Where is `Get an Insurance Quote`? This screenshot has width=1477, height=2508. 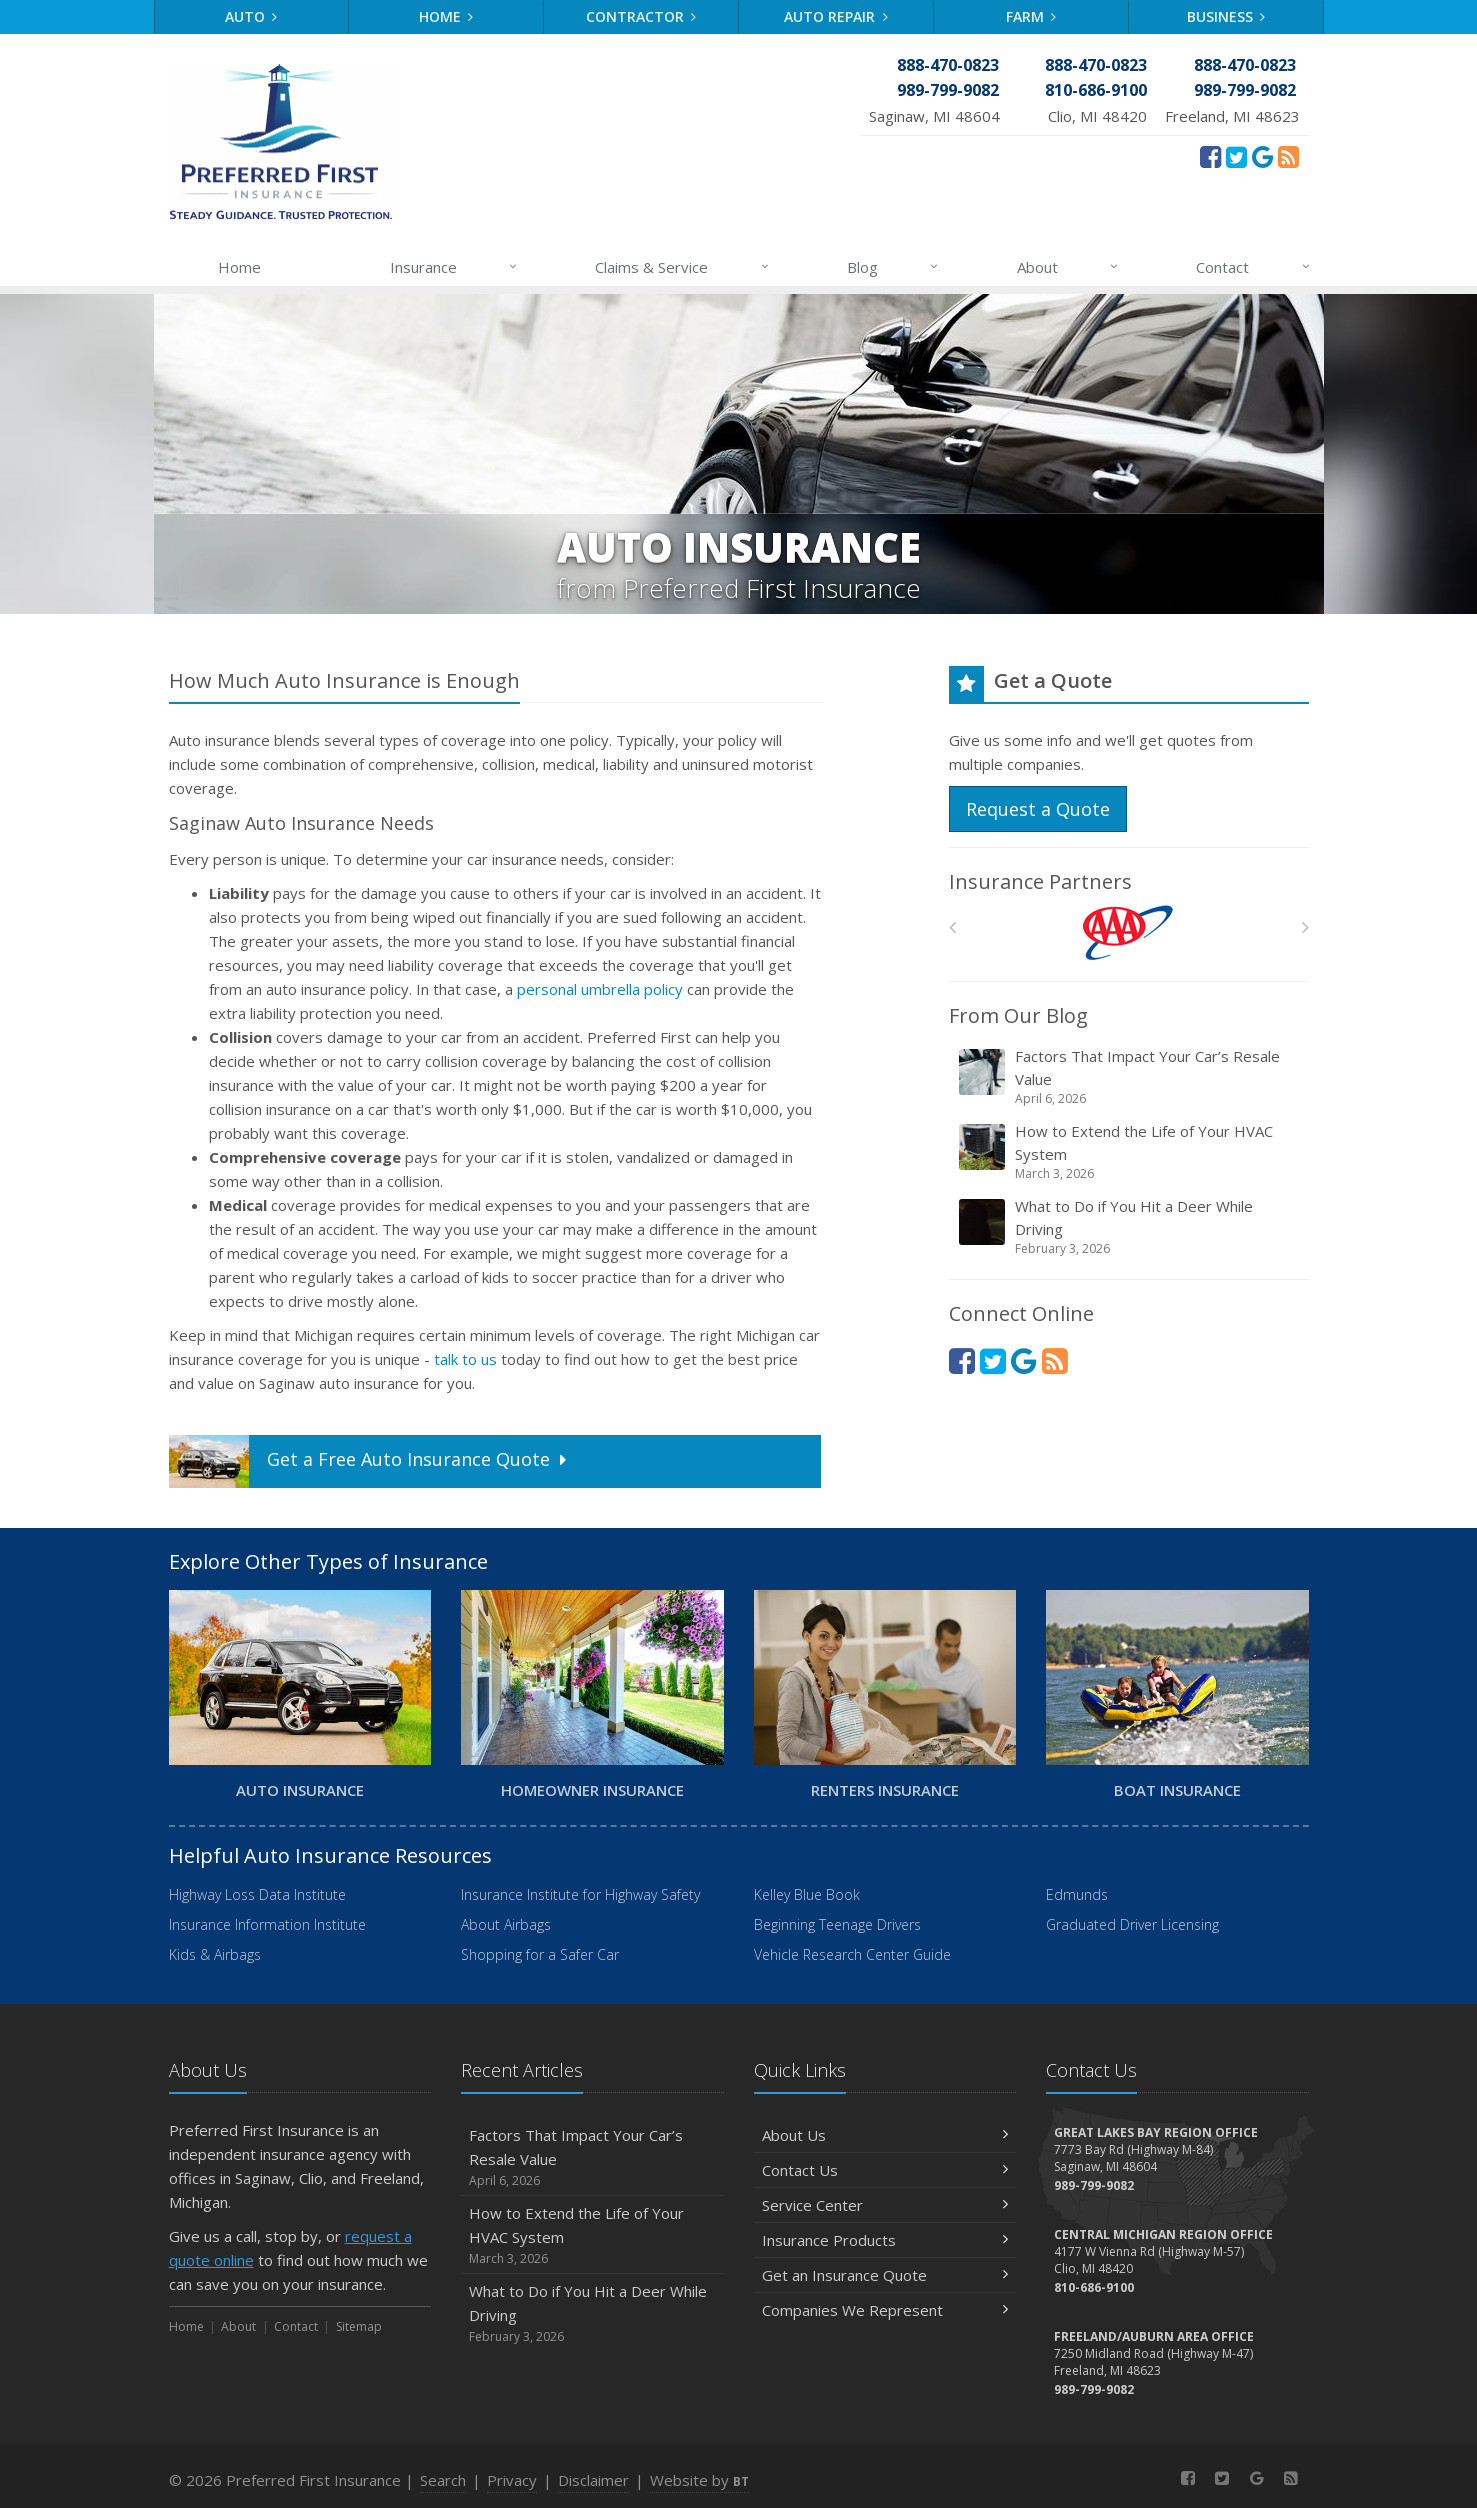 Get an Insurance Quote is located at coordinates (885, 2275).